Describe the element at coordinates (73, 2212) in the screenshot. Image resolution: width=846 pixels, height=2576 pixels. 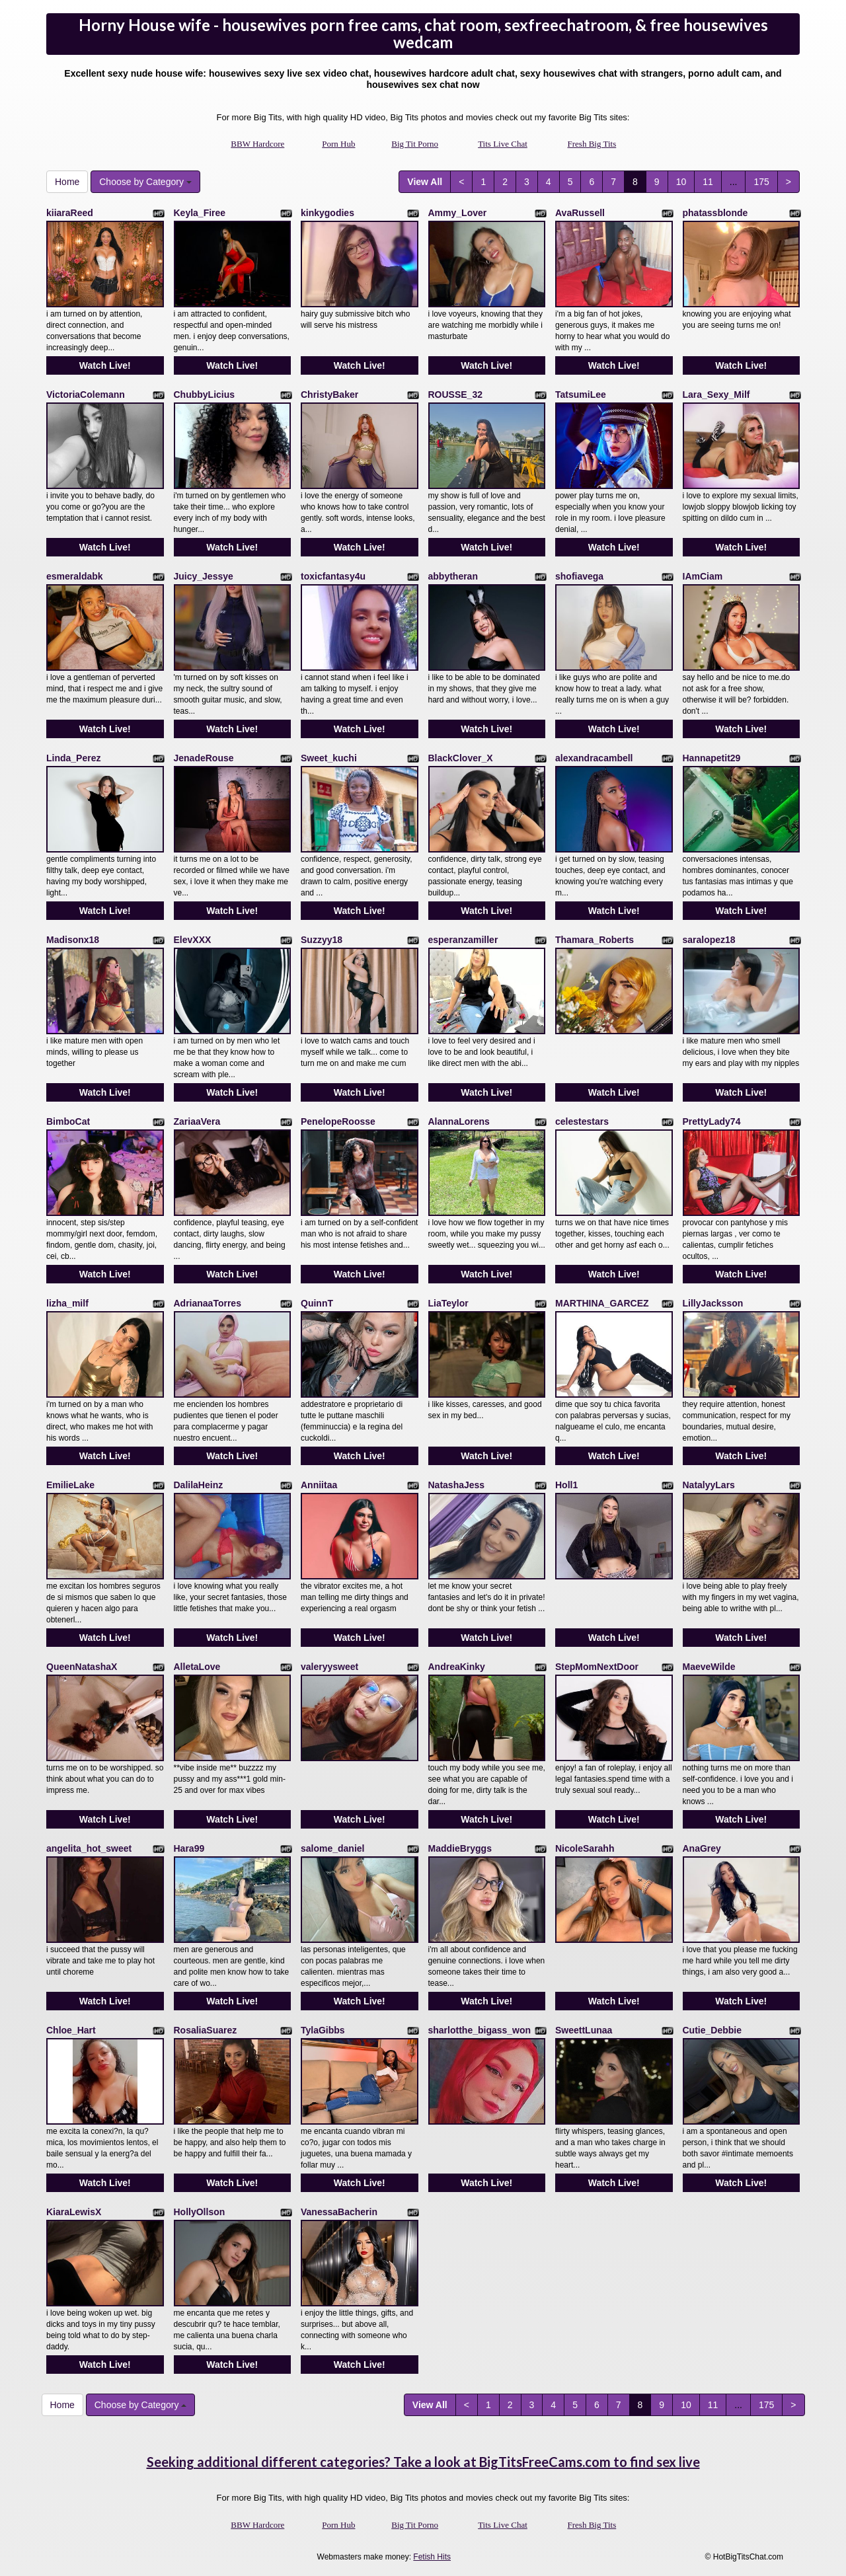
I see `KiaraLewisX` at that location.